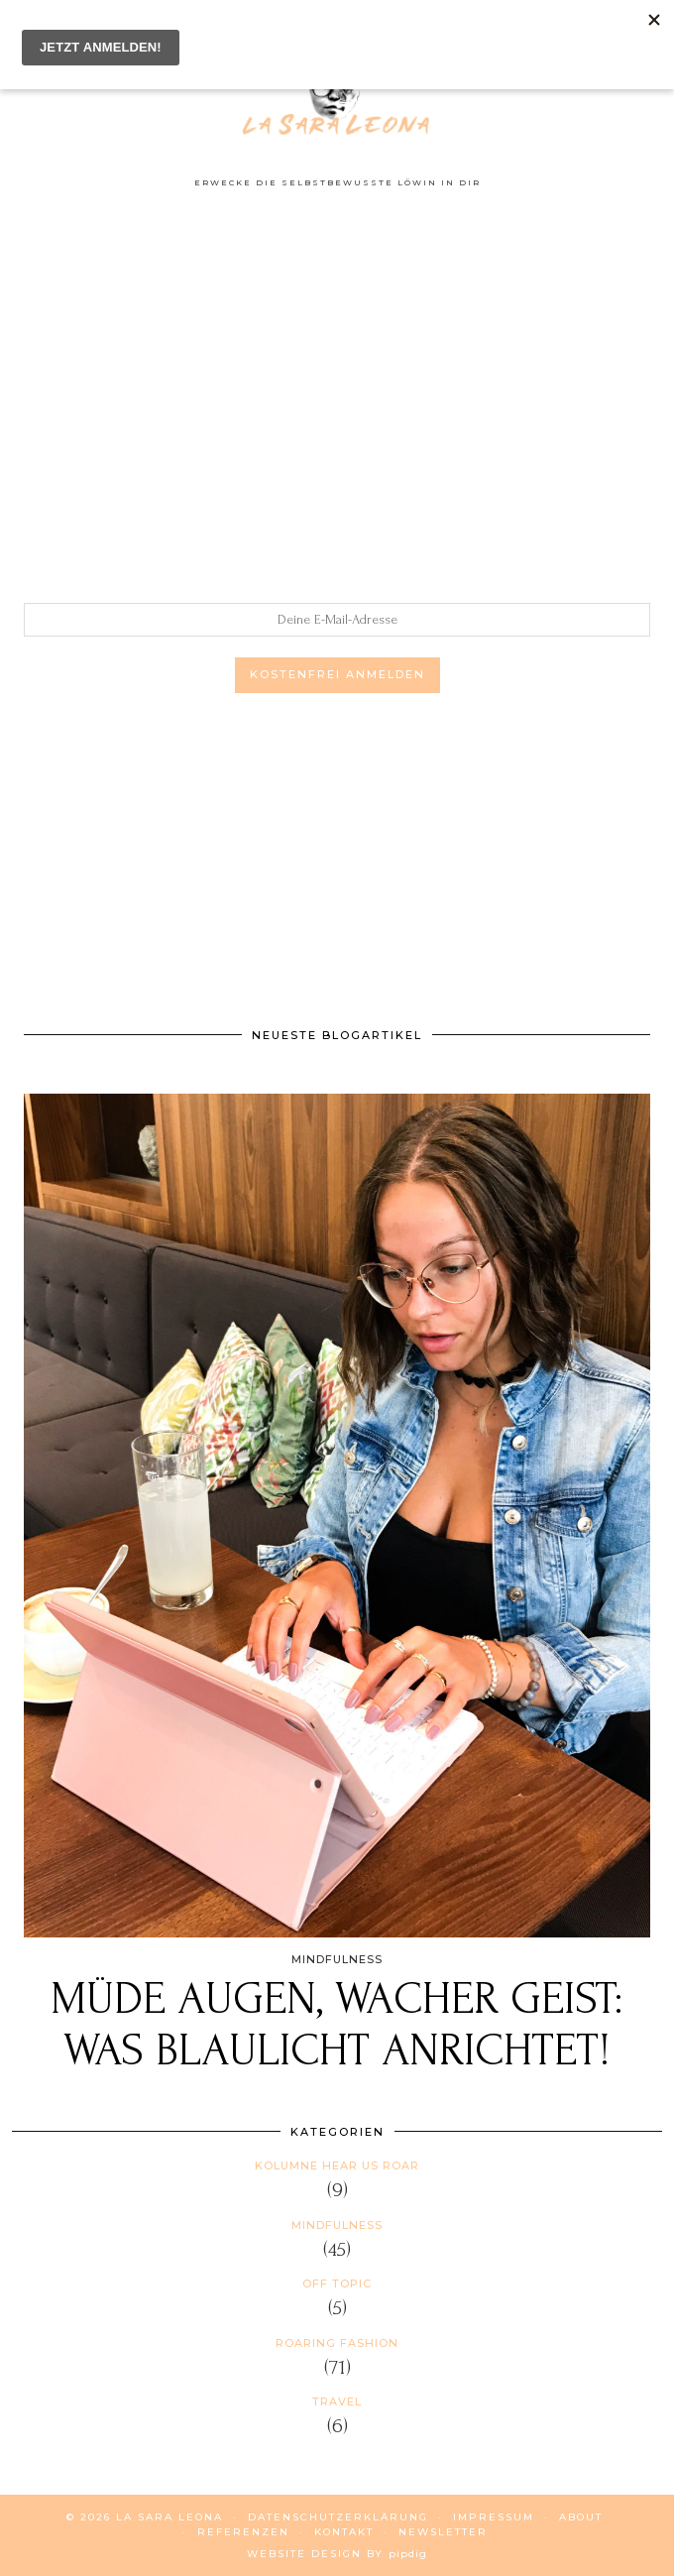 This screenshot has height=2576, width=674. What do you see at coordinates (344, 2531) in the screenshot?
I see `KONTAKT` at bounding box center [344, 2531].